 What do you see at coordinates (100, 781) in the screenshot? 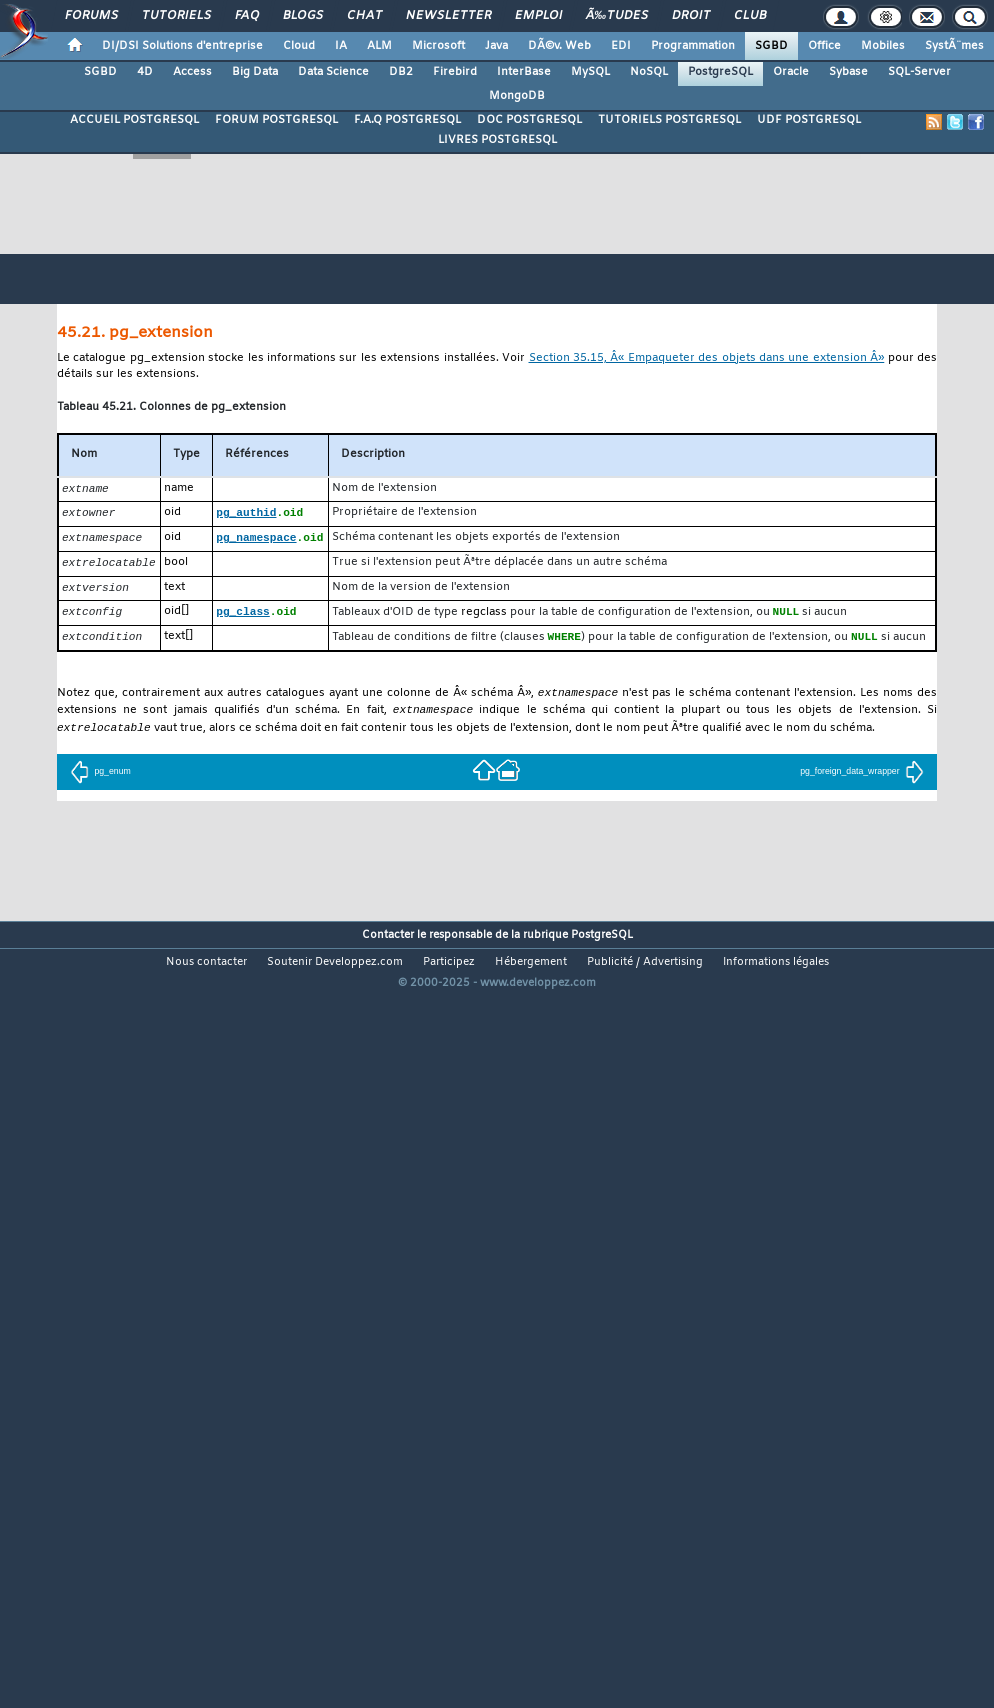
I see `pg_enum` at bounding box center [100, 781].